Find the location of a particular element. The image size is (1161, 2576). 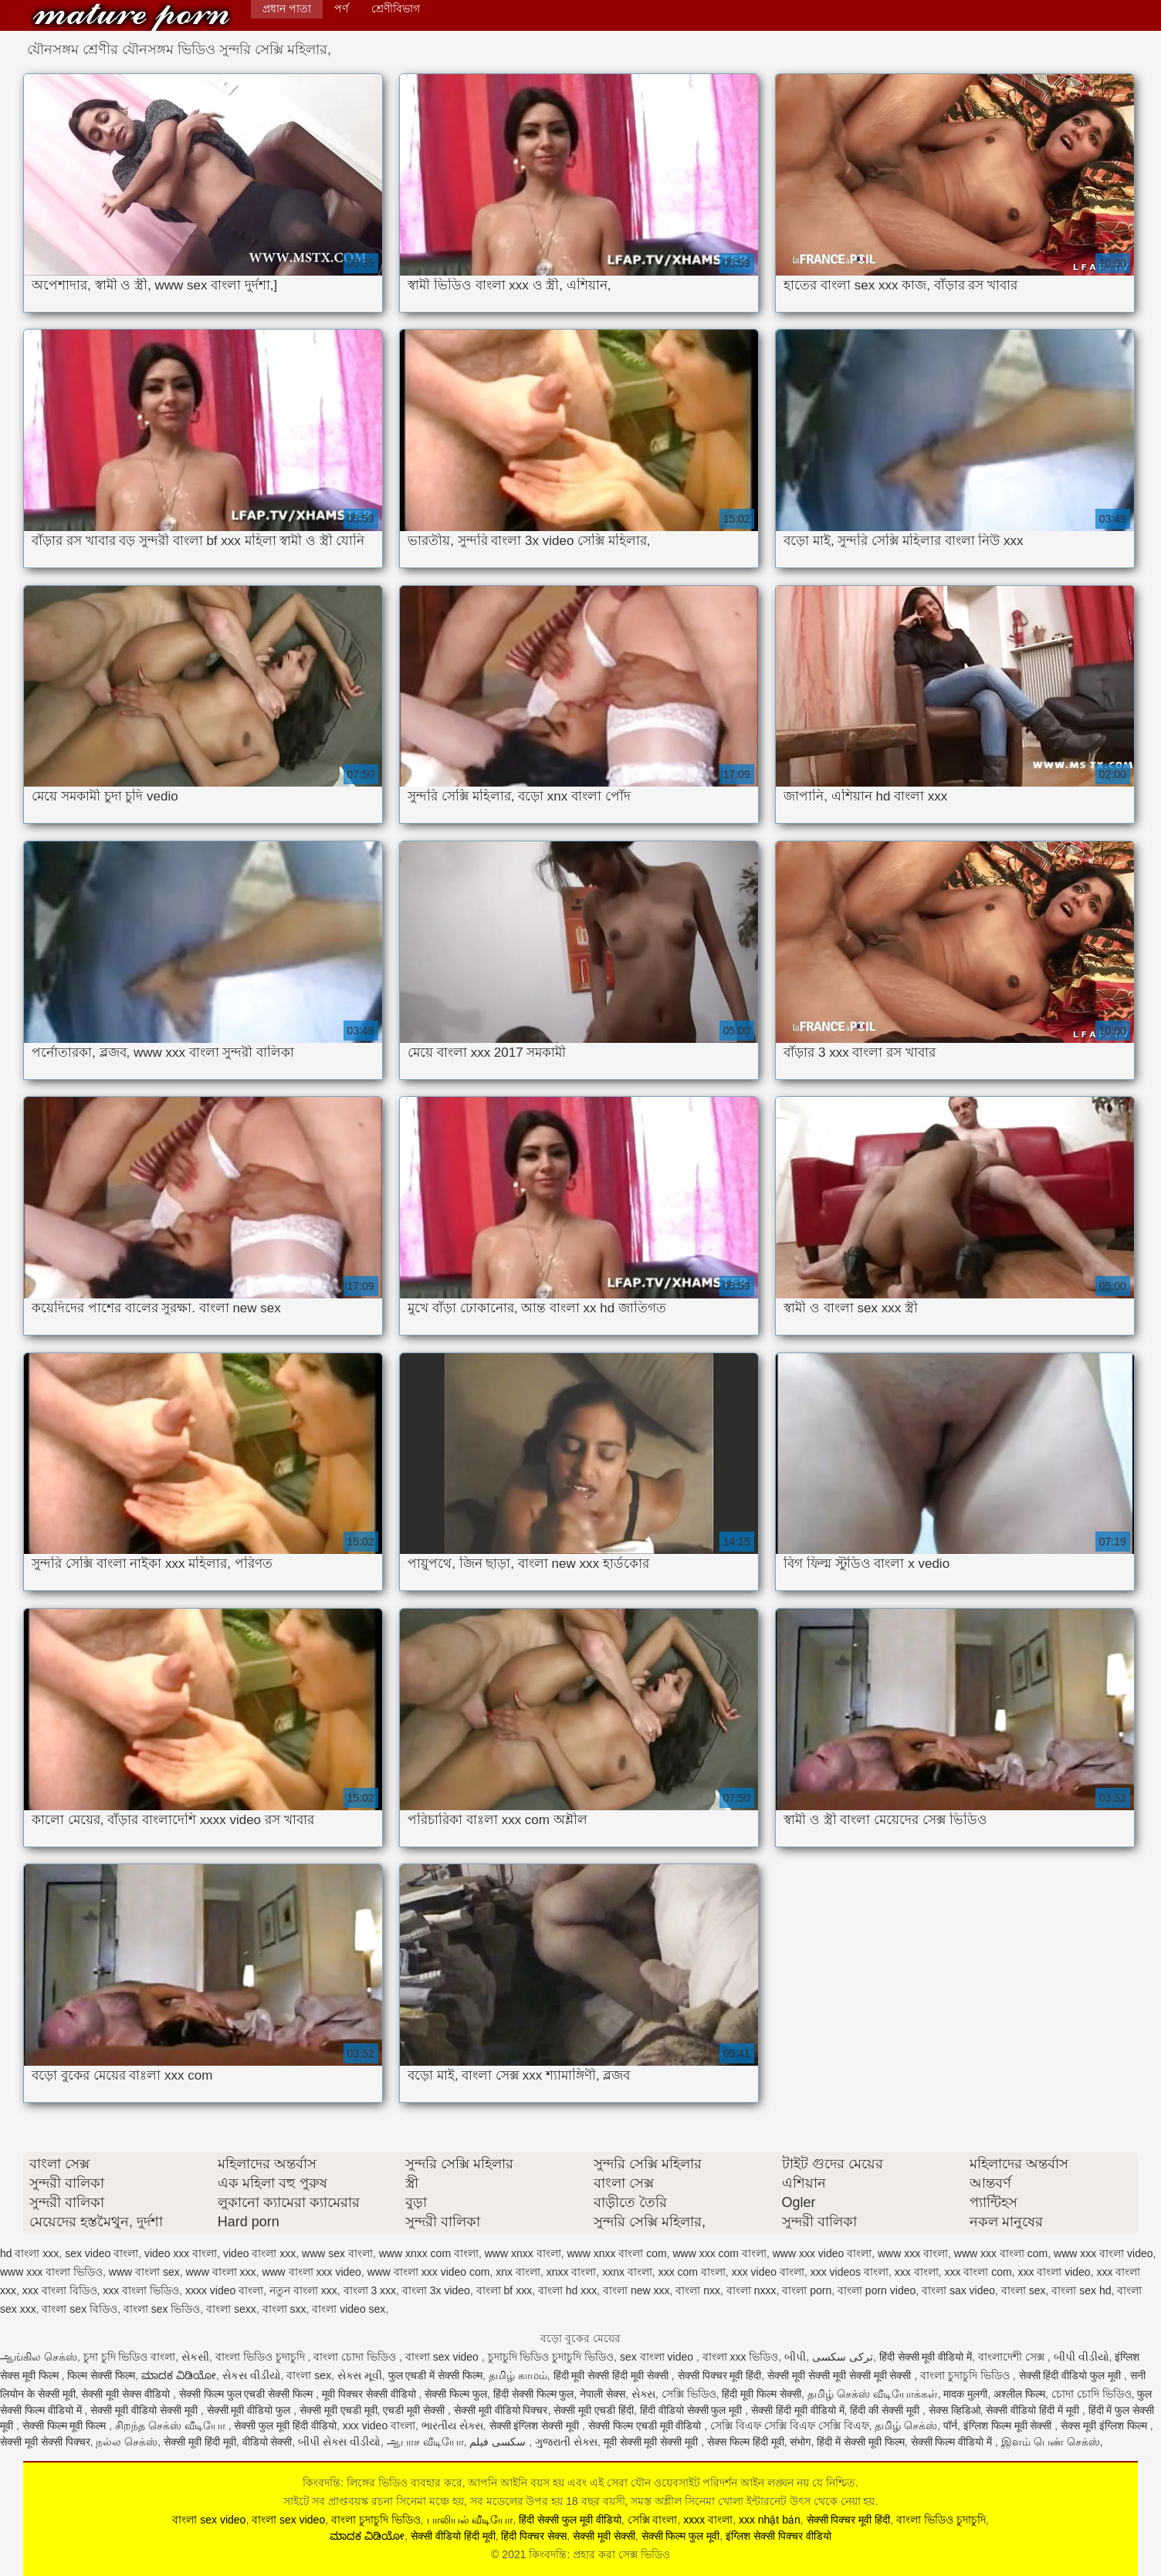

xxx বাংলা ভিডিও is located at coordinates (141, 2290).